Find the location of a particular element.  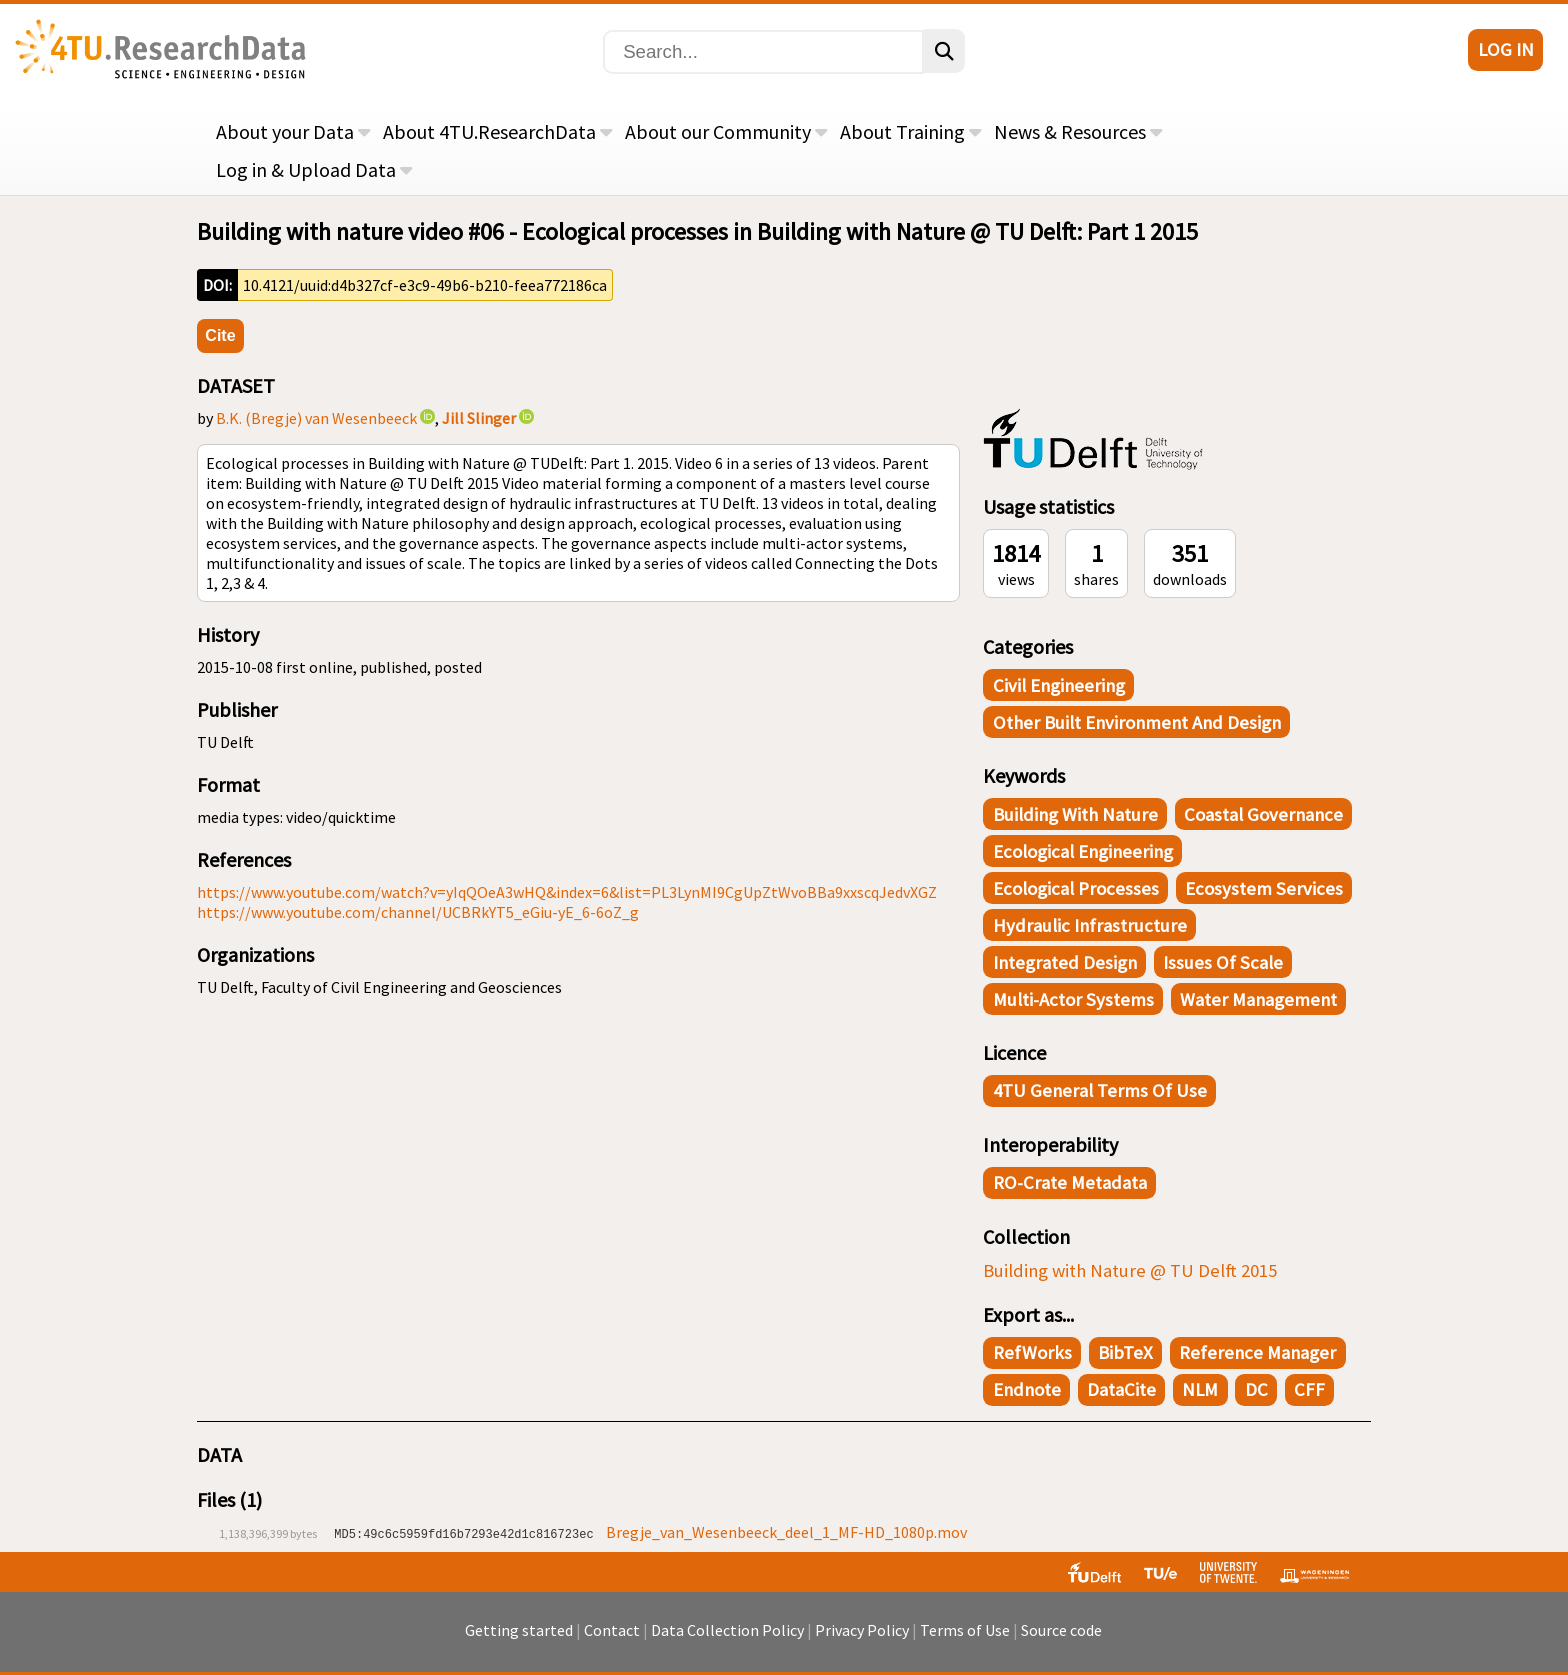

Integrated design is located at coordinates (1065, 962).